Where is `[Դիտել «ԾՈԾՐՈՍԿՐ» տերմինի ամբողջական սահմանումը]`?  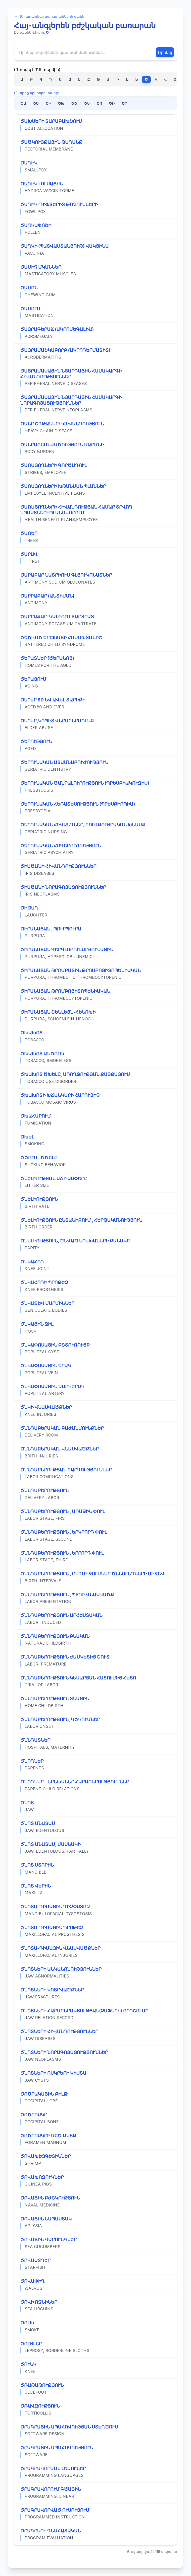 [Դիտել «ԾՈԾՐՈՍԿՐ» տերմինի ամբողջական սահմանումը] is located at coordinates (95, 2118).